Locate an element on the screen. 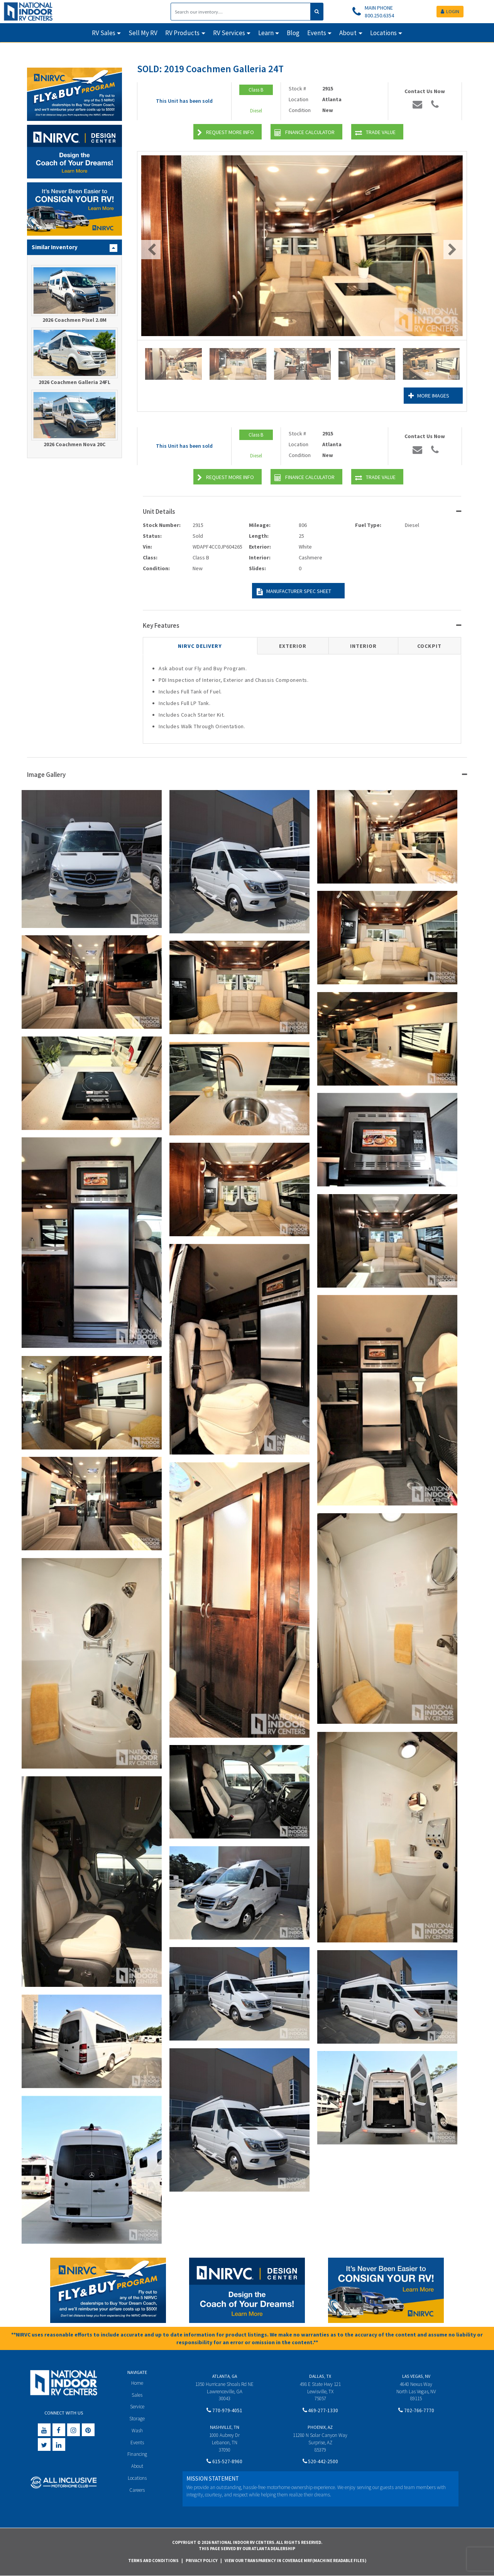 This screenshot has height=2576, width=494. Terms and Conditions is located at coordinates (153, 2560).